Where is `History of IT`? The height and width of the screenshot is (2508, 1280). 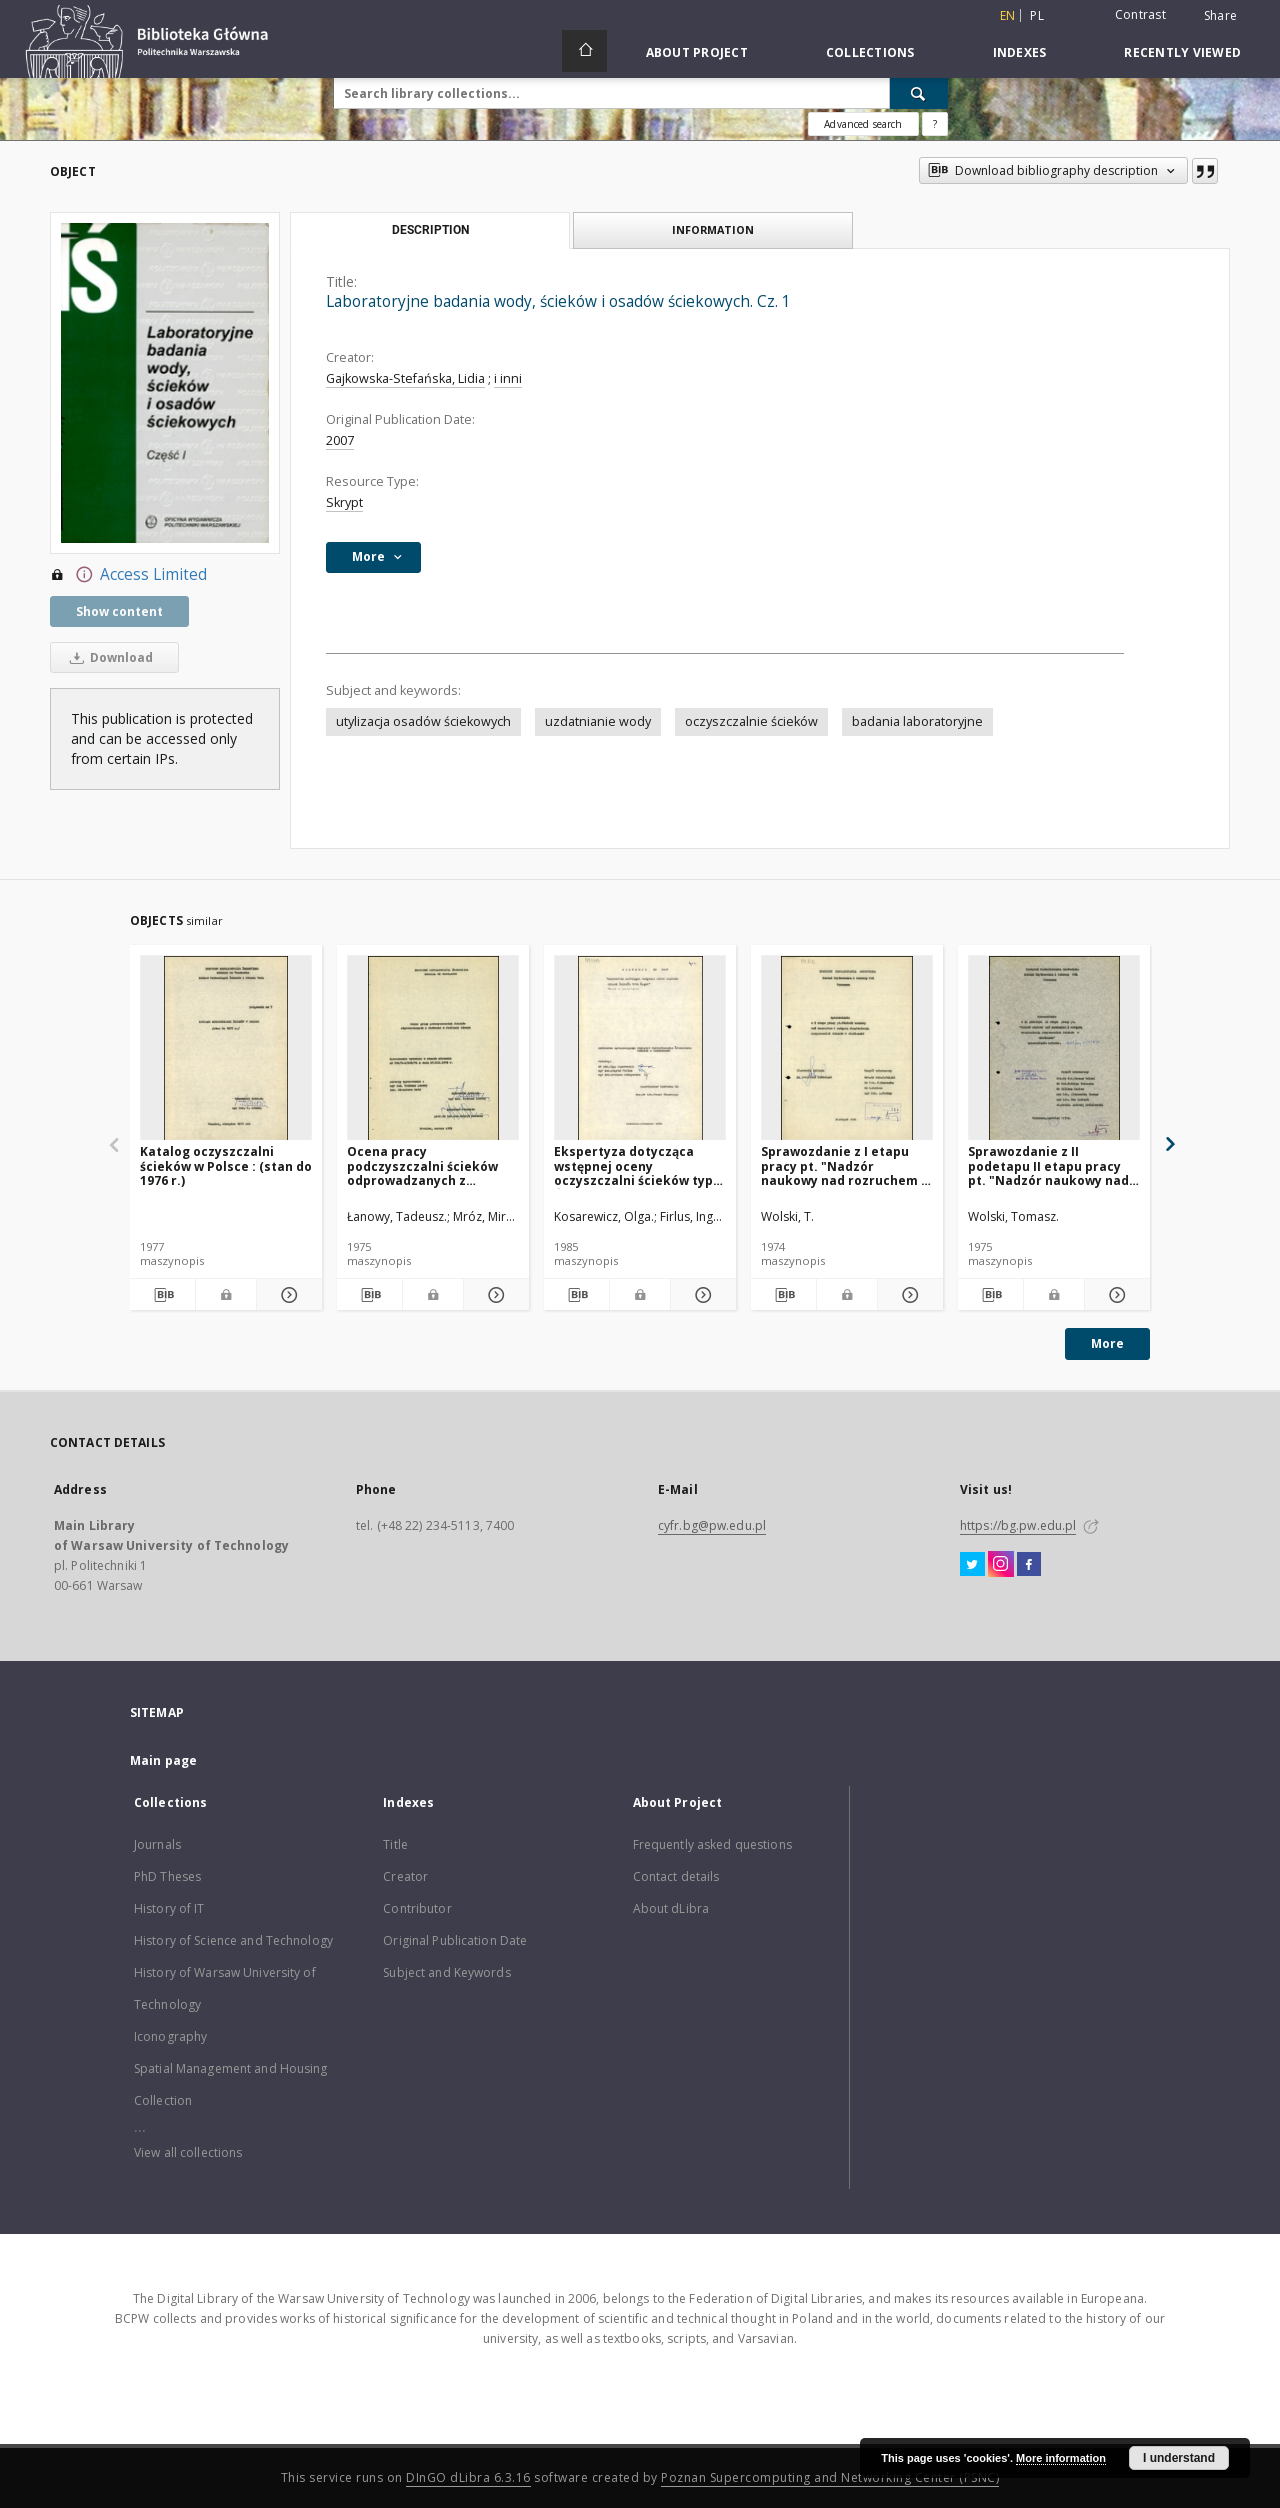
History of IT is located at coordinates (169, 1908).